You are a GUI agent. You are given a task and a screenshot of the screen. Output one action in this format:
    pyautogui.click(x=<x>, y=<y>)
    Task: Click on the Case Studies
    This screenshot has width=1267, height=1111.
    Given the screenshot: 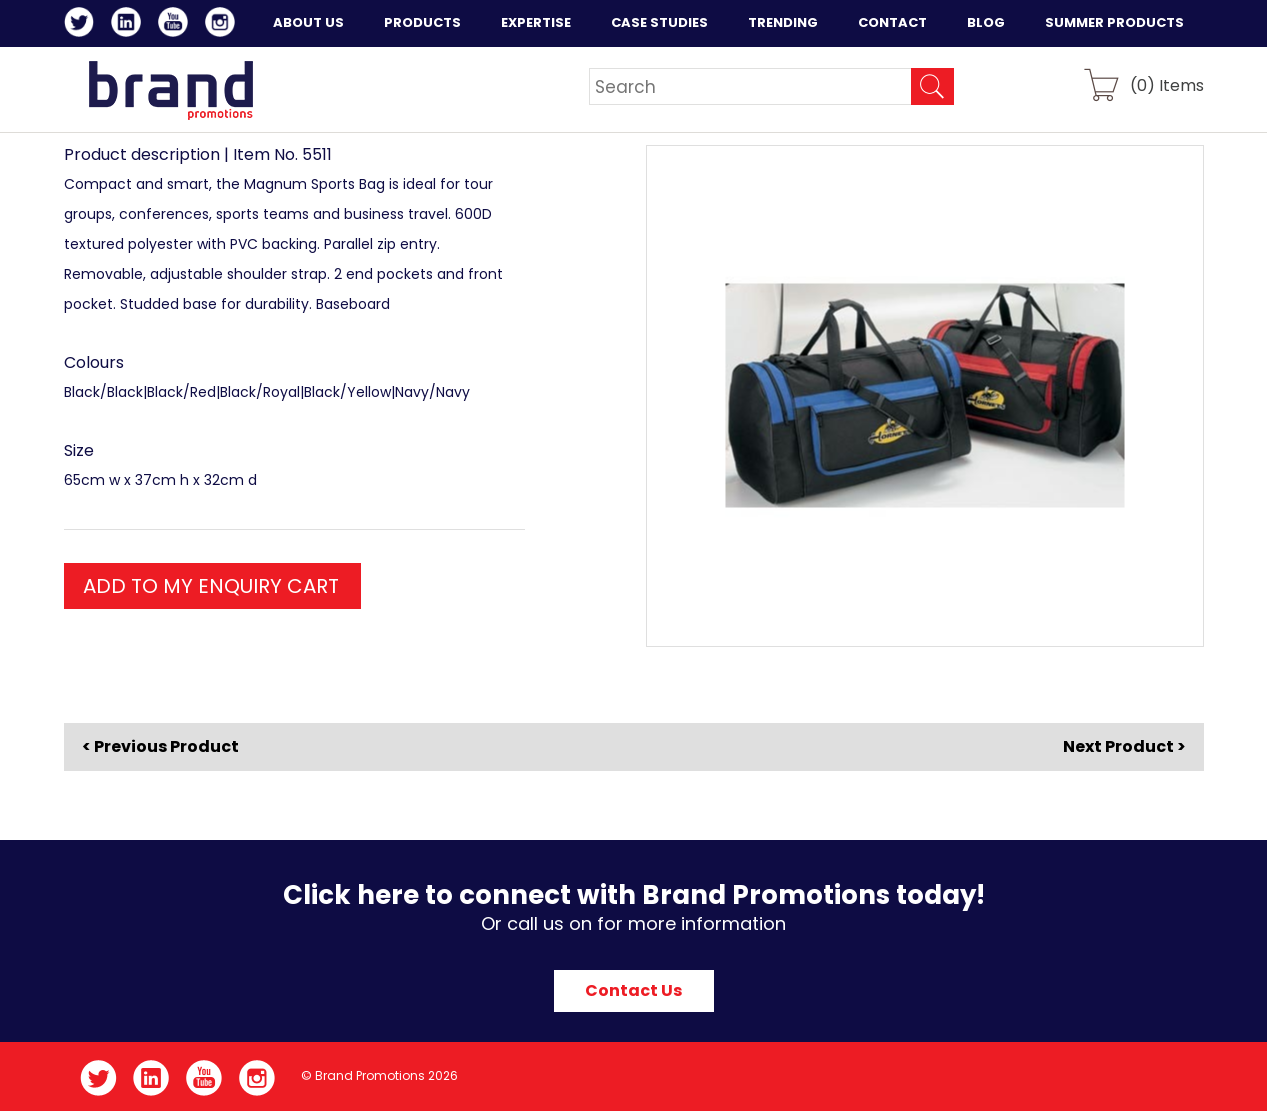 What is the action you would take?
    pyautogui.click(x=659, y=22)
    